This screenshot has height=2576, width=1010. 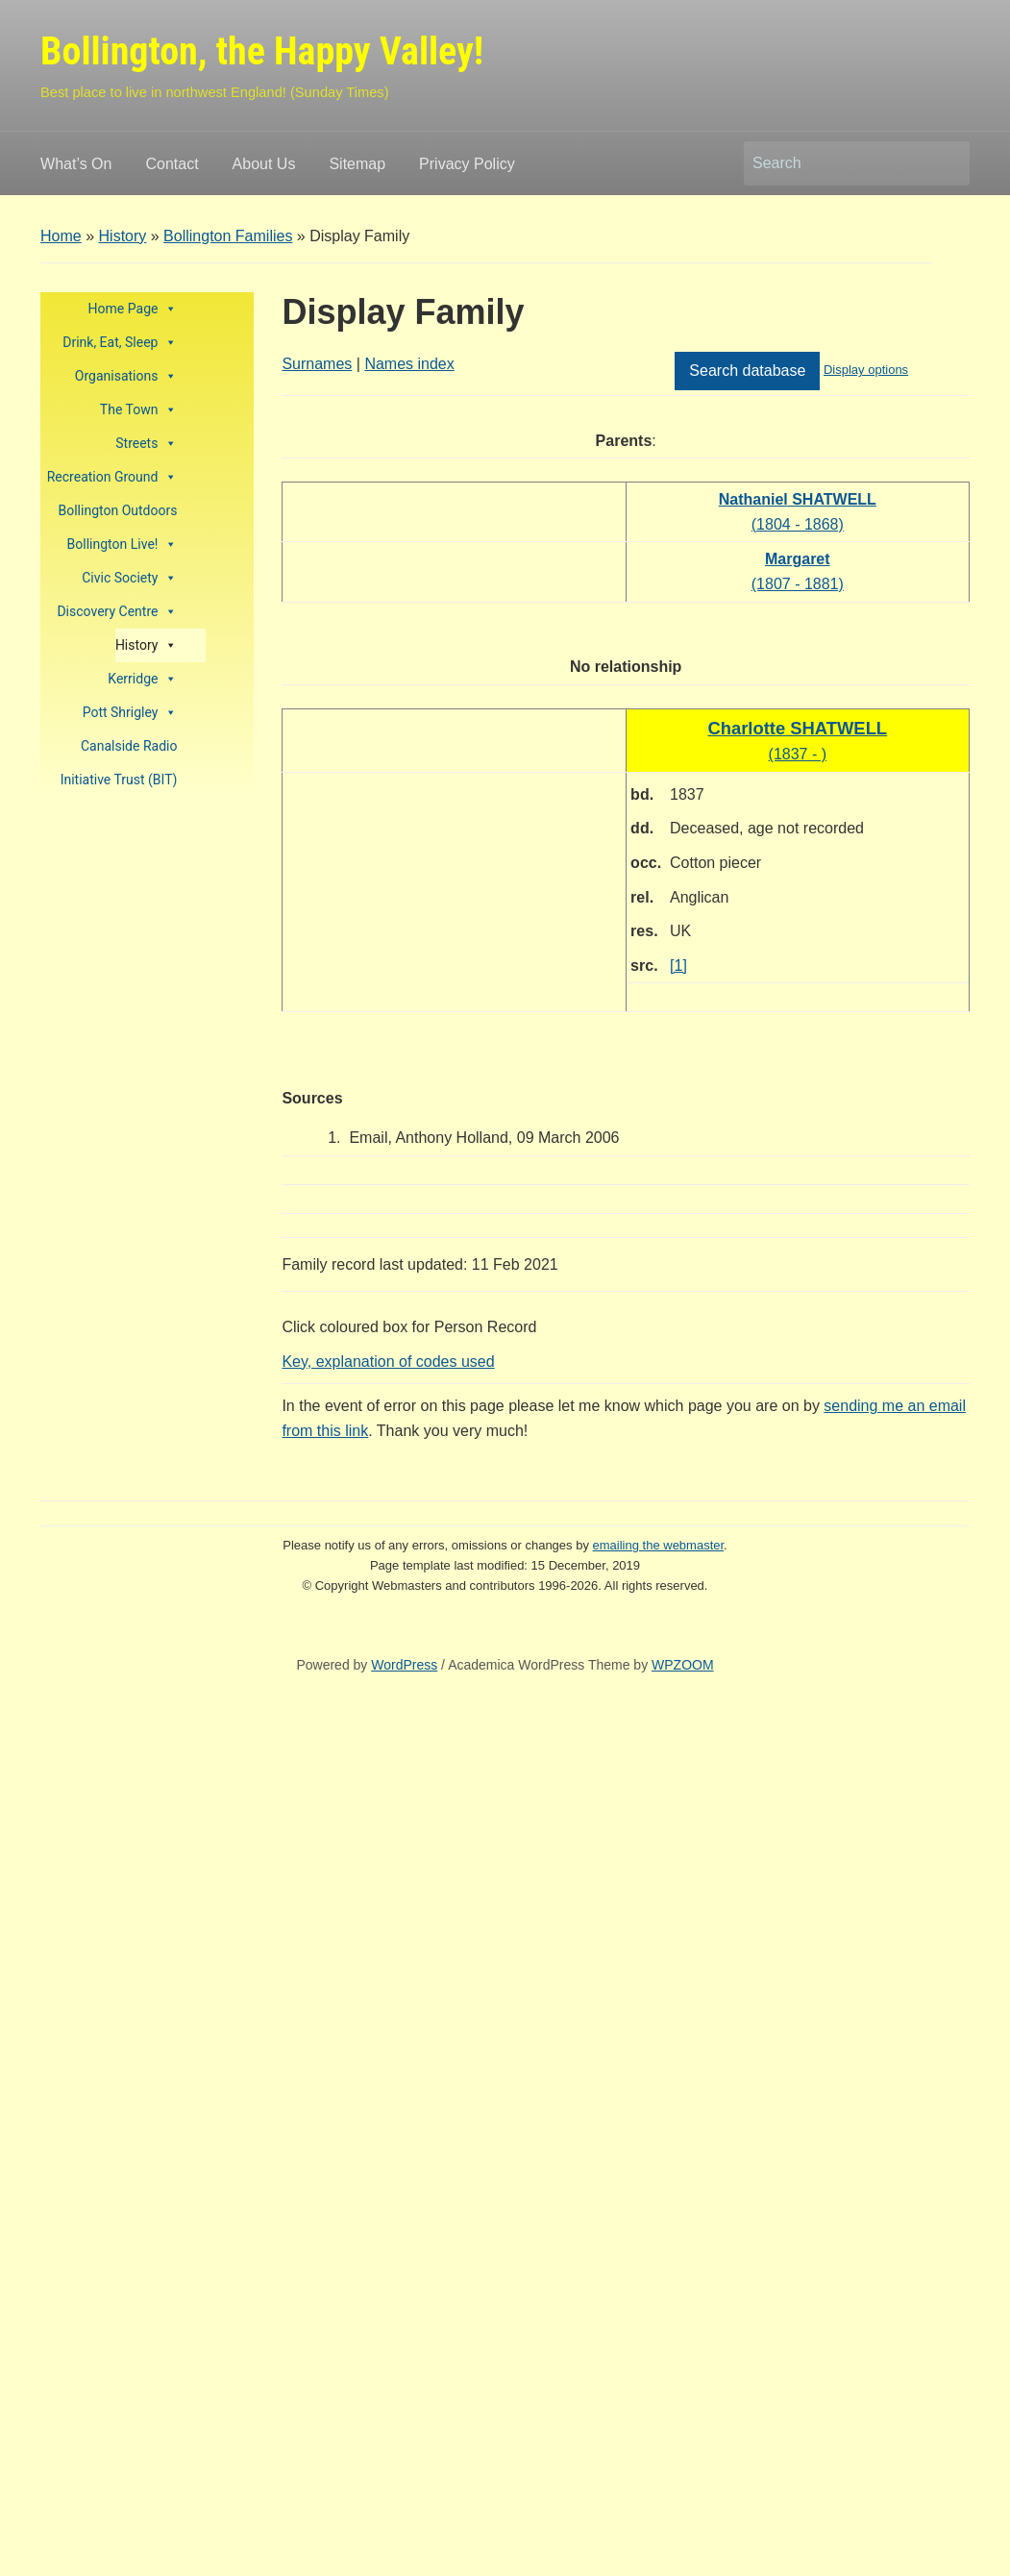 What do you see at coordinates (122, 544) in the screenshot?
I see `Bollington Live!` at bounding box center [122, 544].